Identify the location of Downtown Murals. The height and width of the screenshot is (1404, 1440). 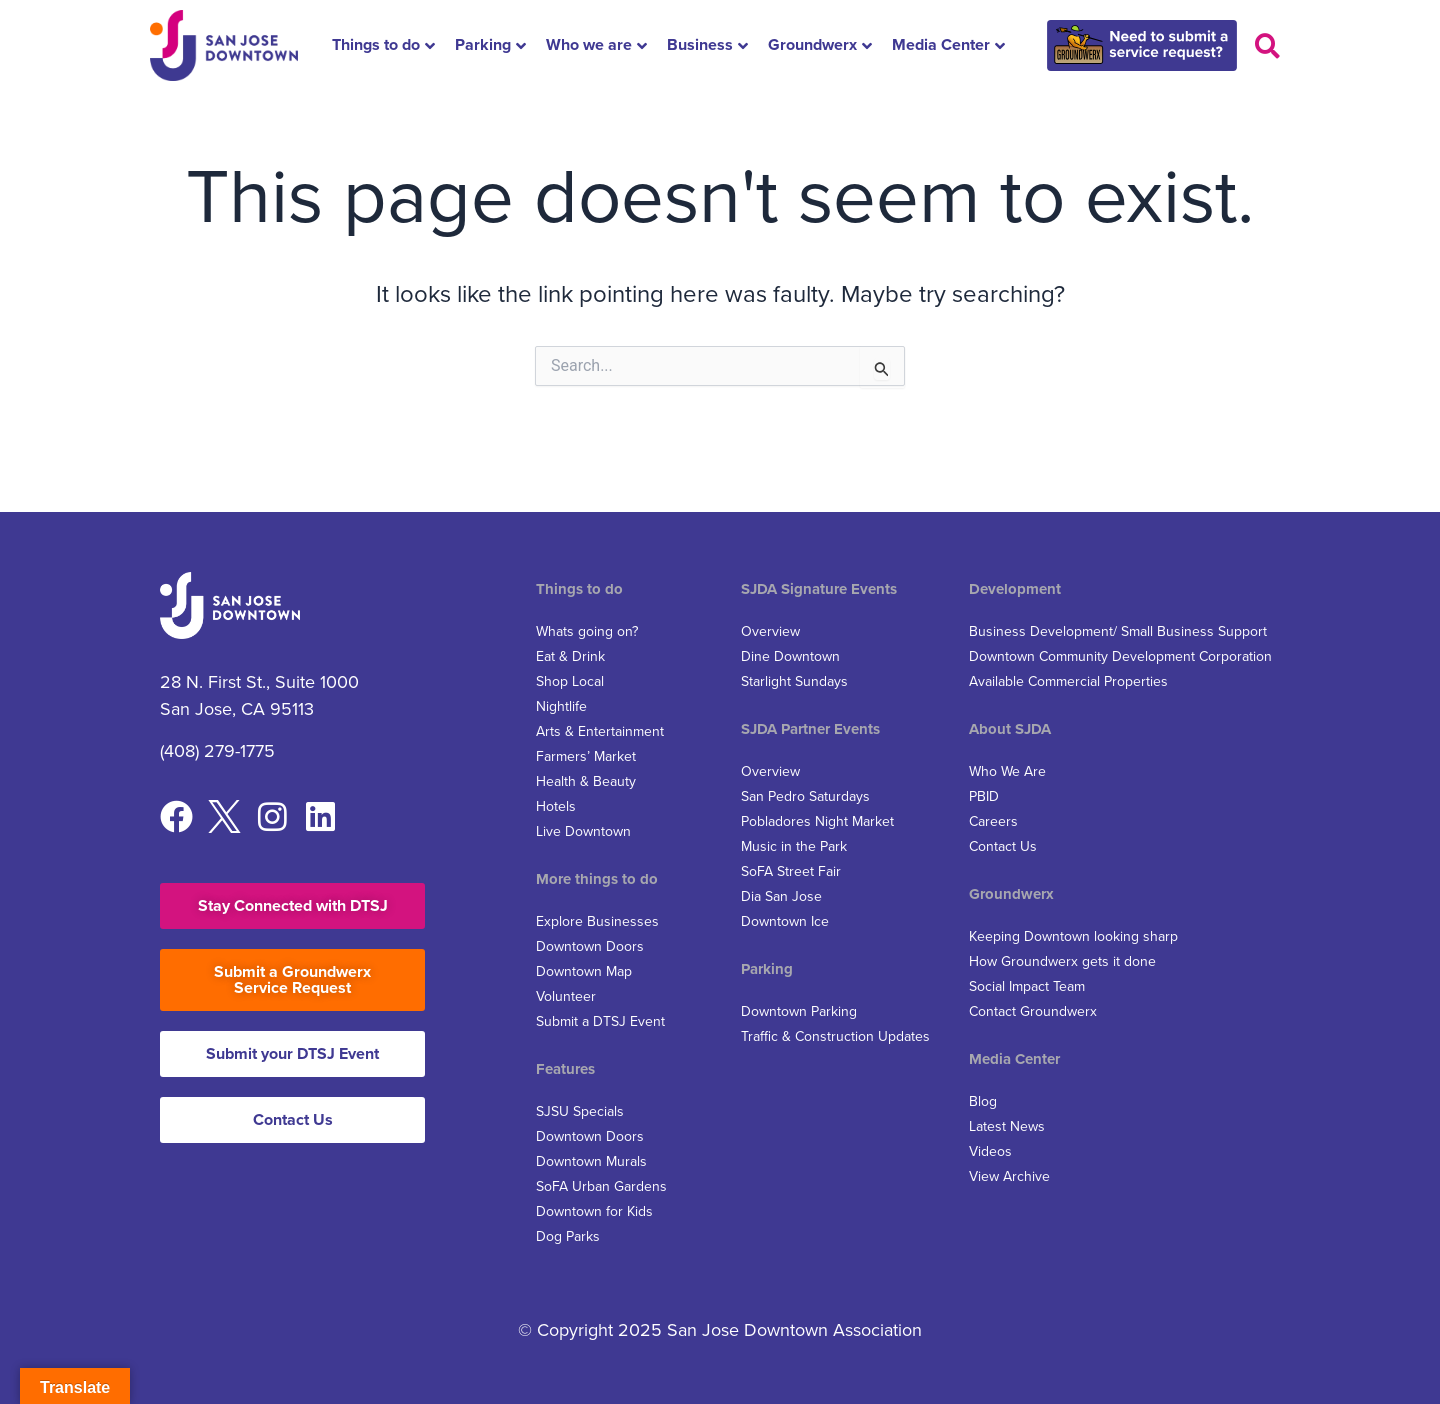
(591, 1161).